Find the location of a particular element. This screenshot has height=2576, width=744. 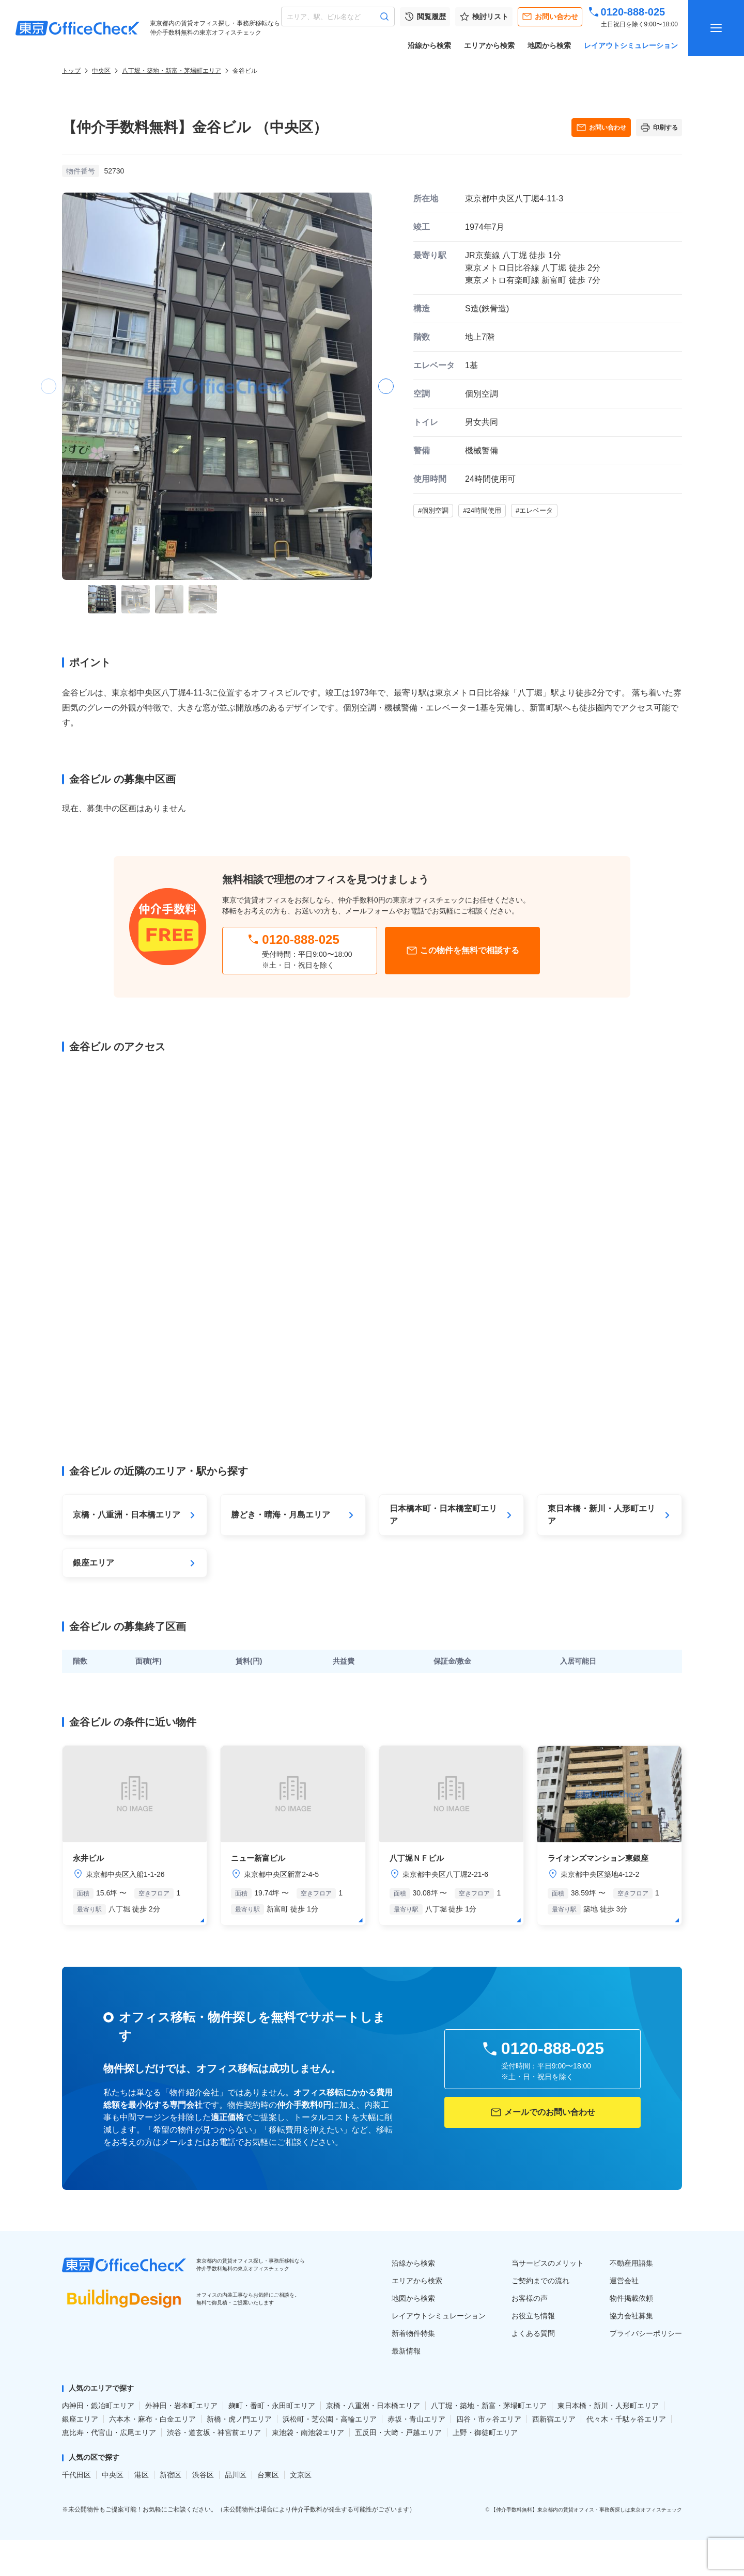

四谷・市ヶ谷エリア is located at coordinates (488, 2419).